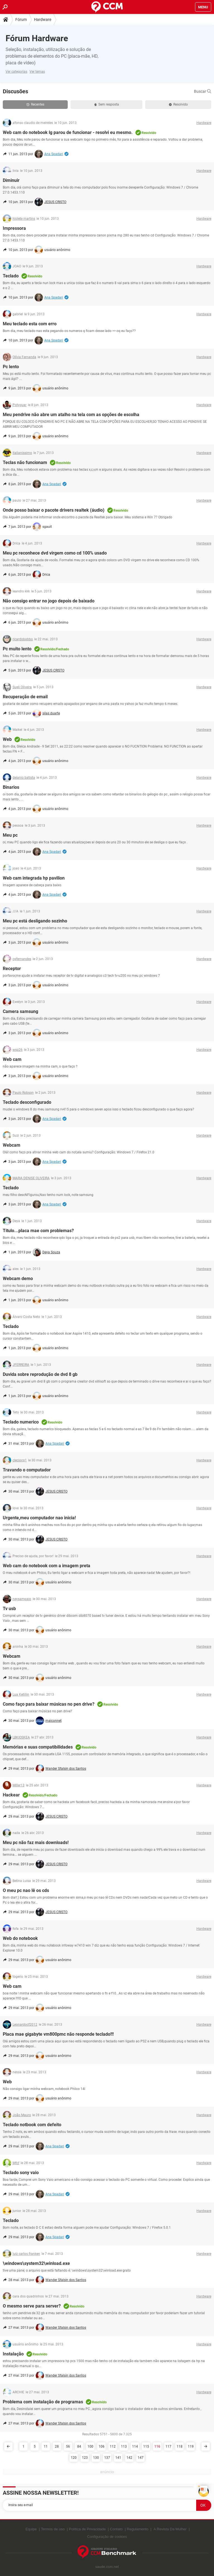 Image resolution: width=214 pixels, height=2576 pixels. What do you see at coordinates (124, 2446) in the screenshot?
I see `113` at bounding box center [124, 2446].